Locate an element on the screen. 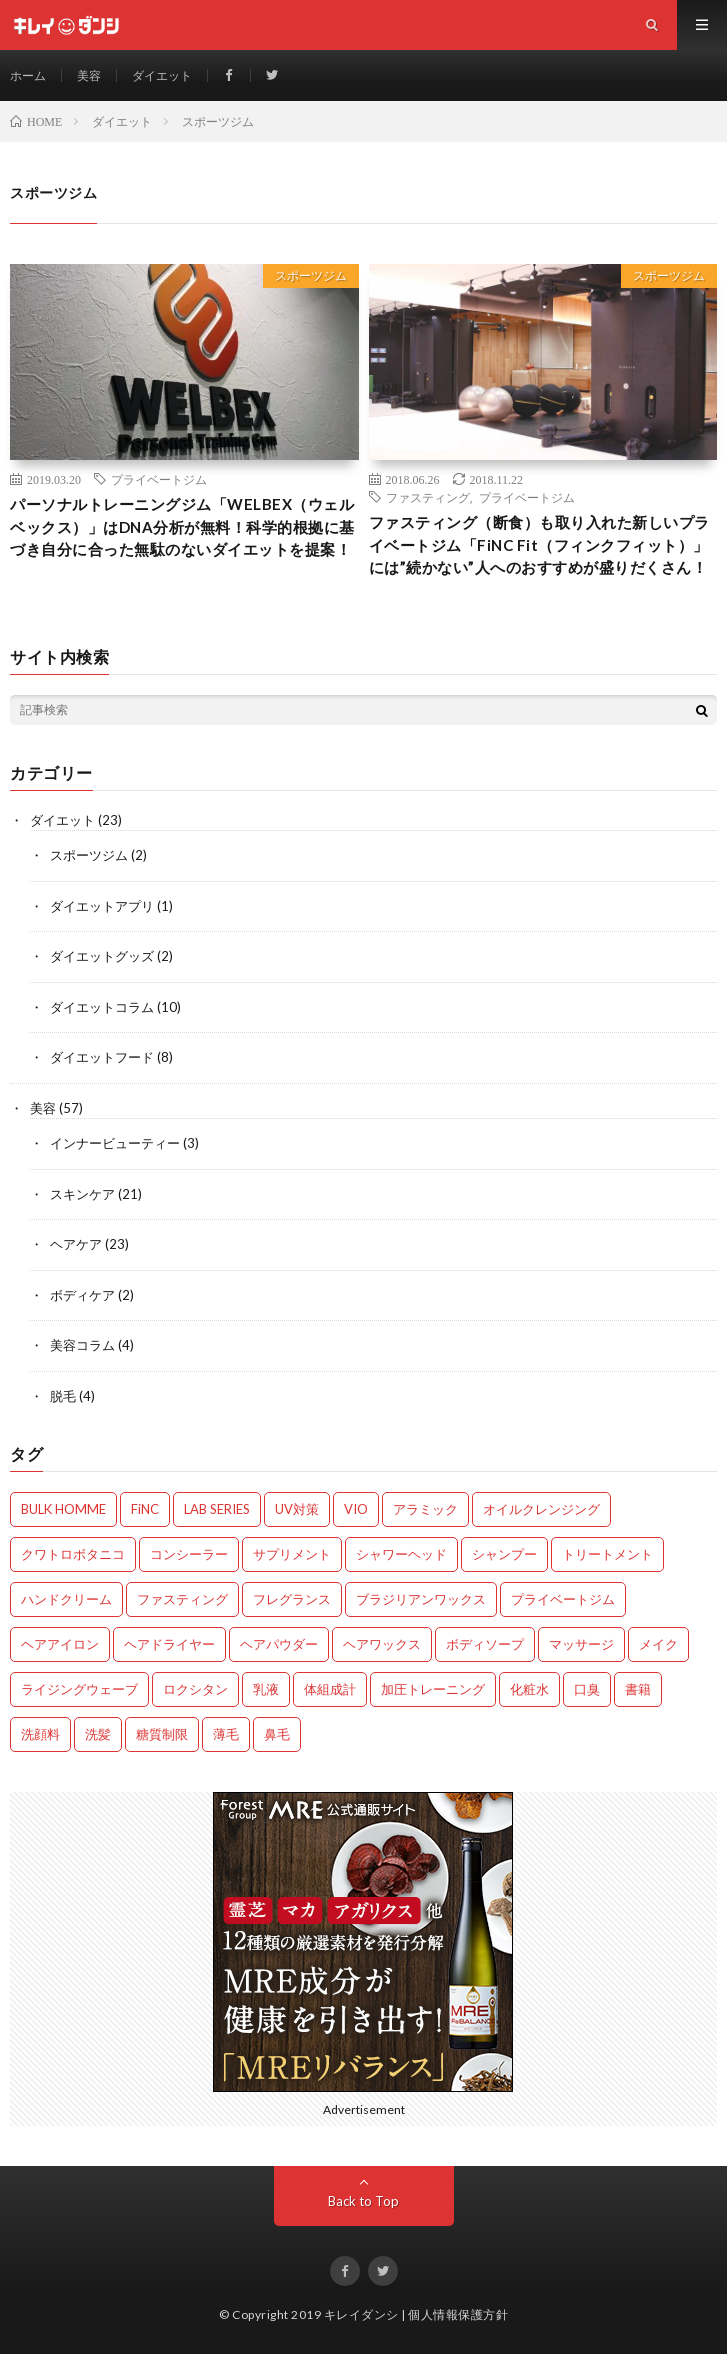 This screenshot has height=2354, width=727. BULK HOMME [BULK HOMME (5個の項目)] is located at coordinates (63, 1509).